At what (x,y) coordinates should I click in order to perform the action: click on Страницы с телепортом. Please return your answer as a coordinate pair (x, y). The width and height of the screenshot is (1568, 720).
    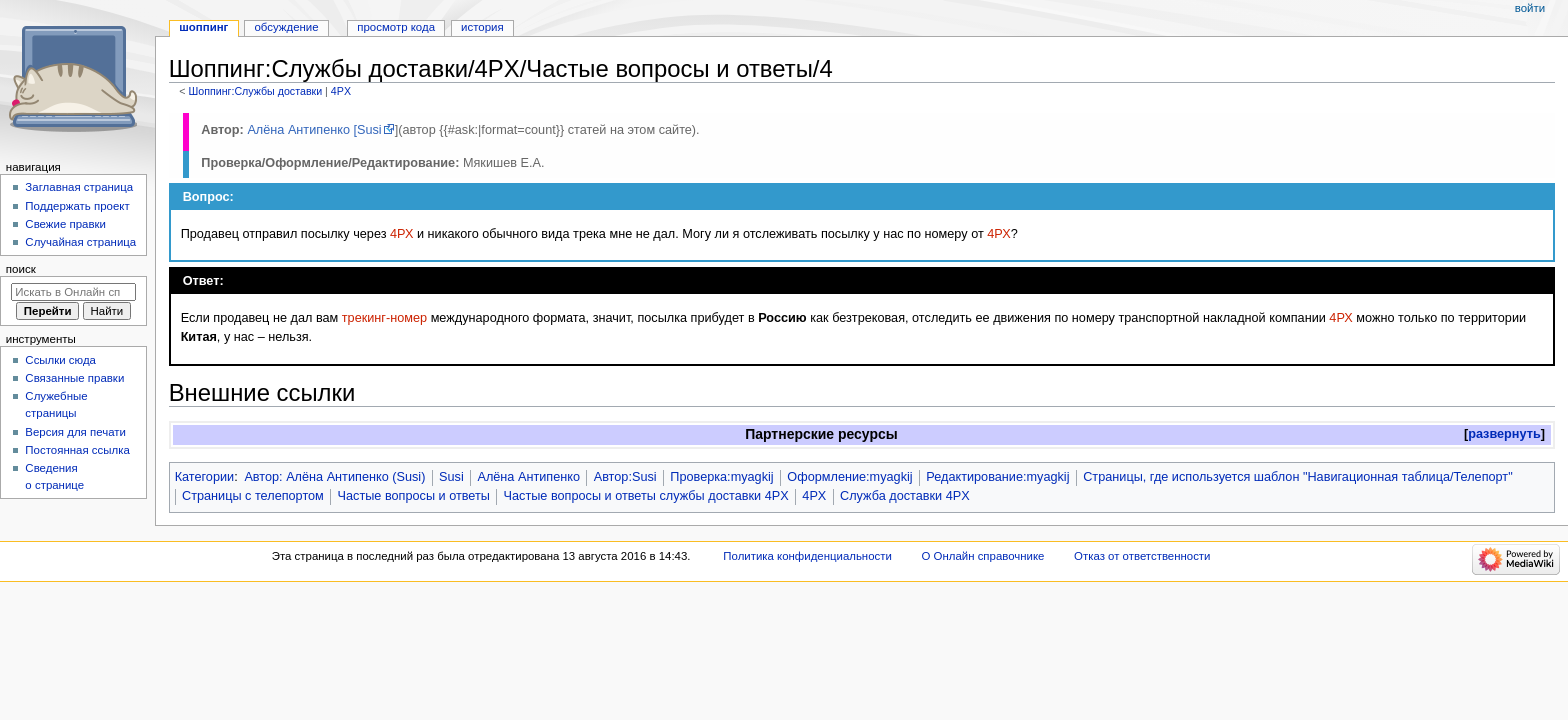
    Looking at the image, I should click on (253, 496).